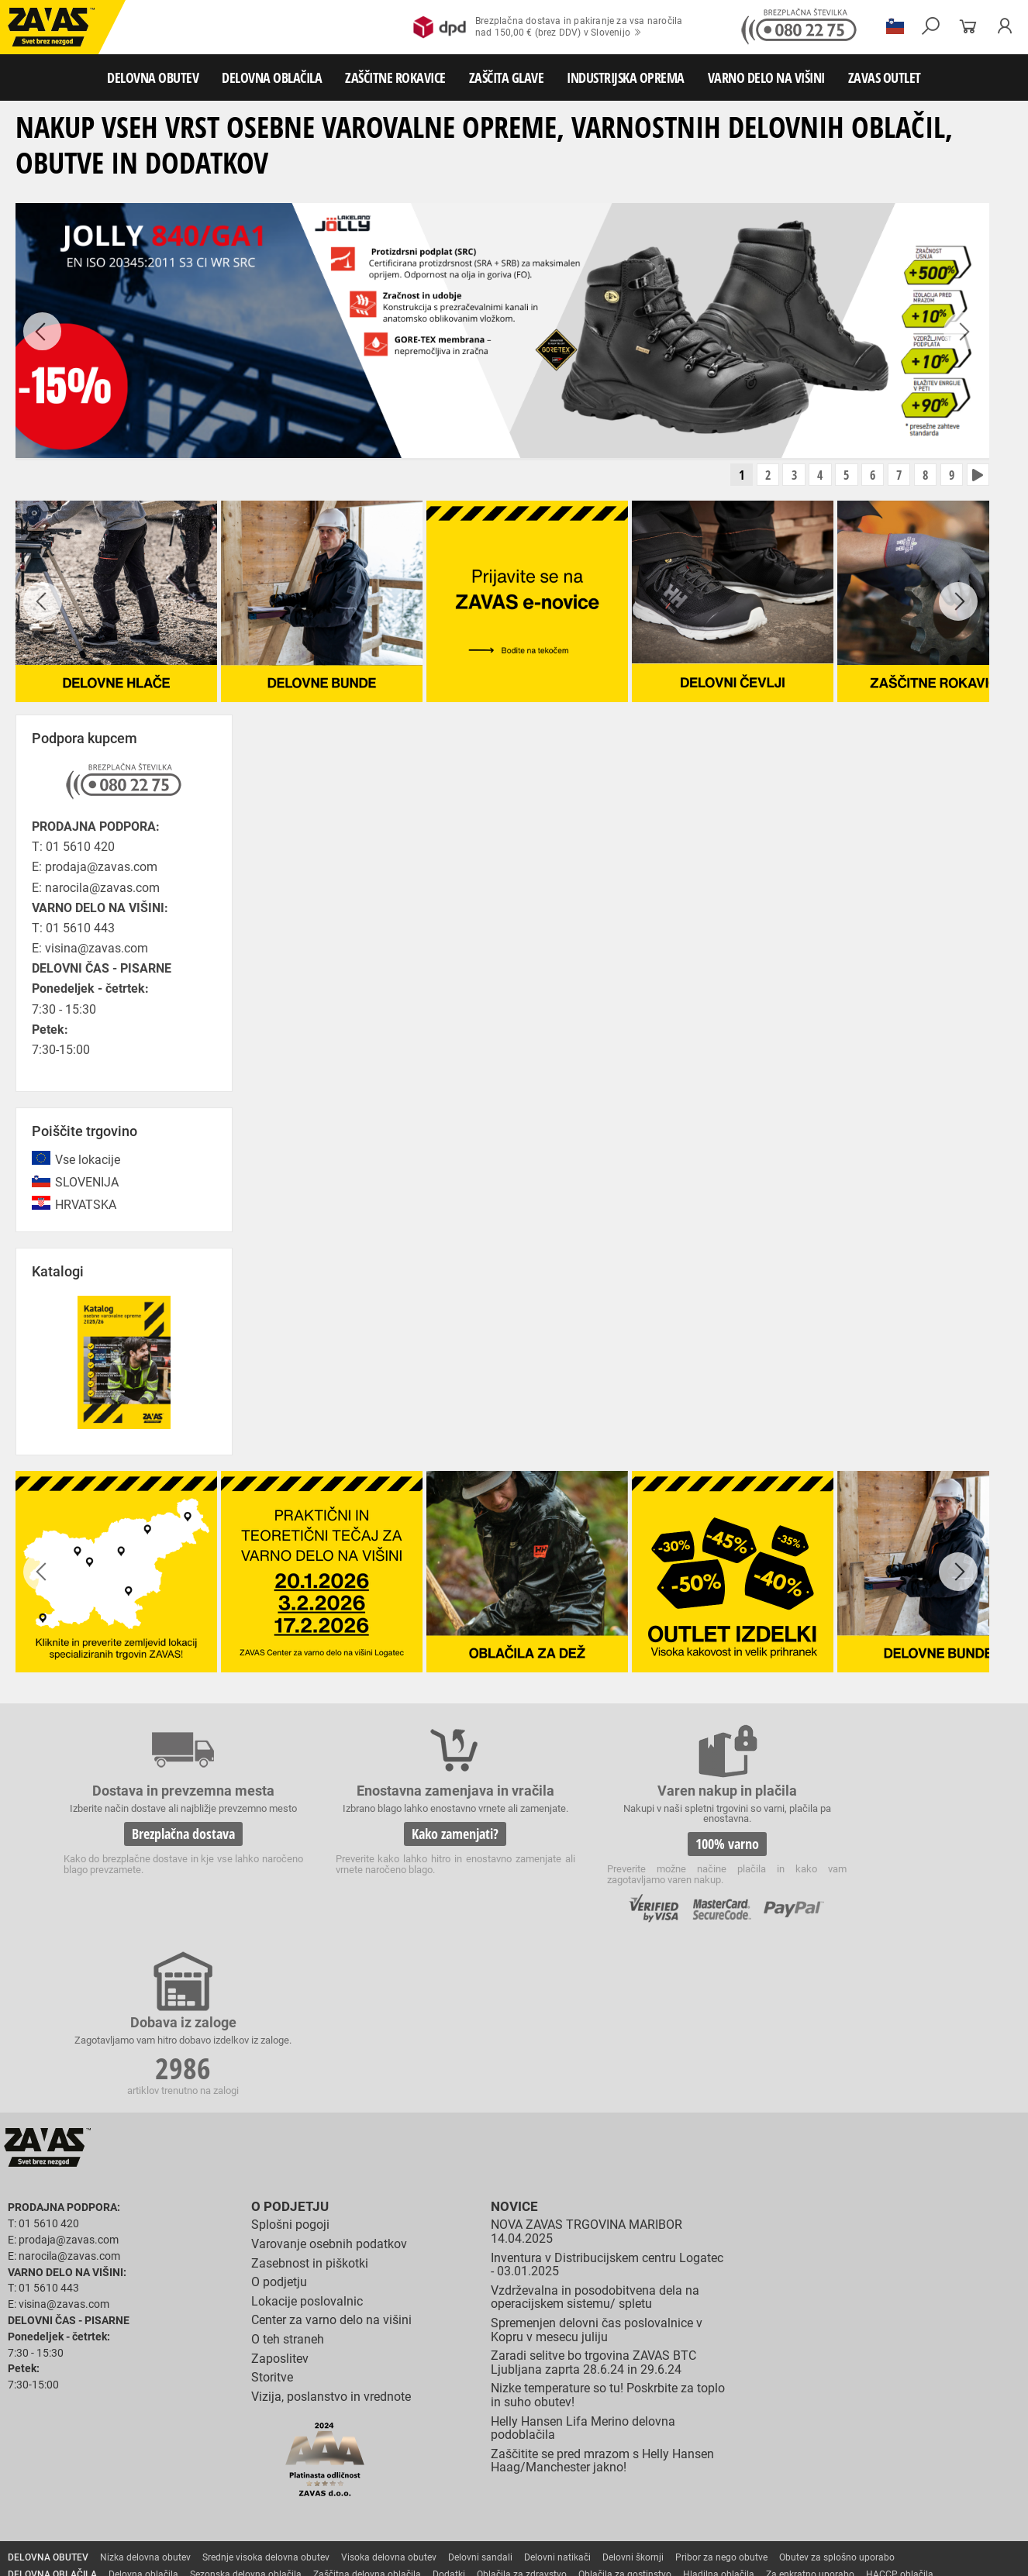 This screenshot has width=1028, height=2576. What do you see at coordinates (272, 77) in the screenshot?
I see `DELOVNA OBLAČILA` at bounding box center [272, 77].